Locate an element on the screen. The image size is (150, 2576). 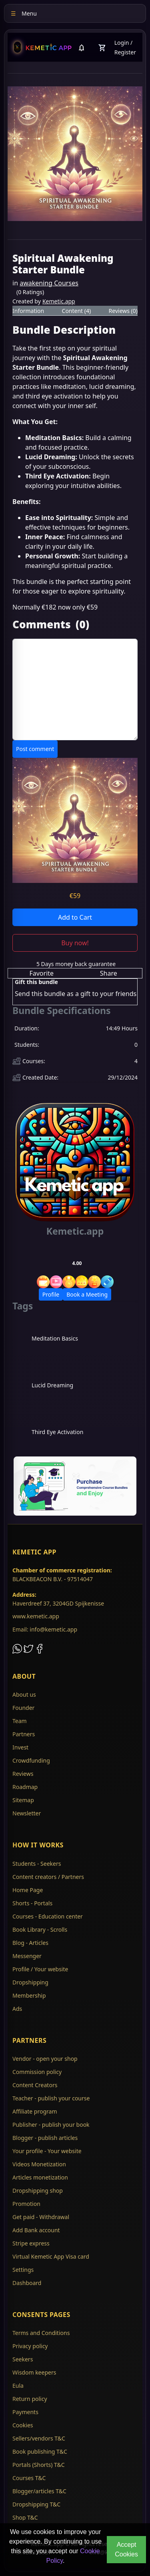
Promotion is located at coordinates (26, 2203).